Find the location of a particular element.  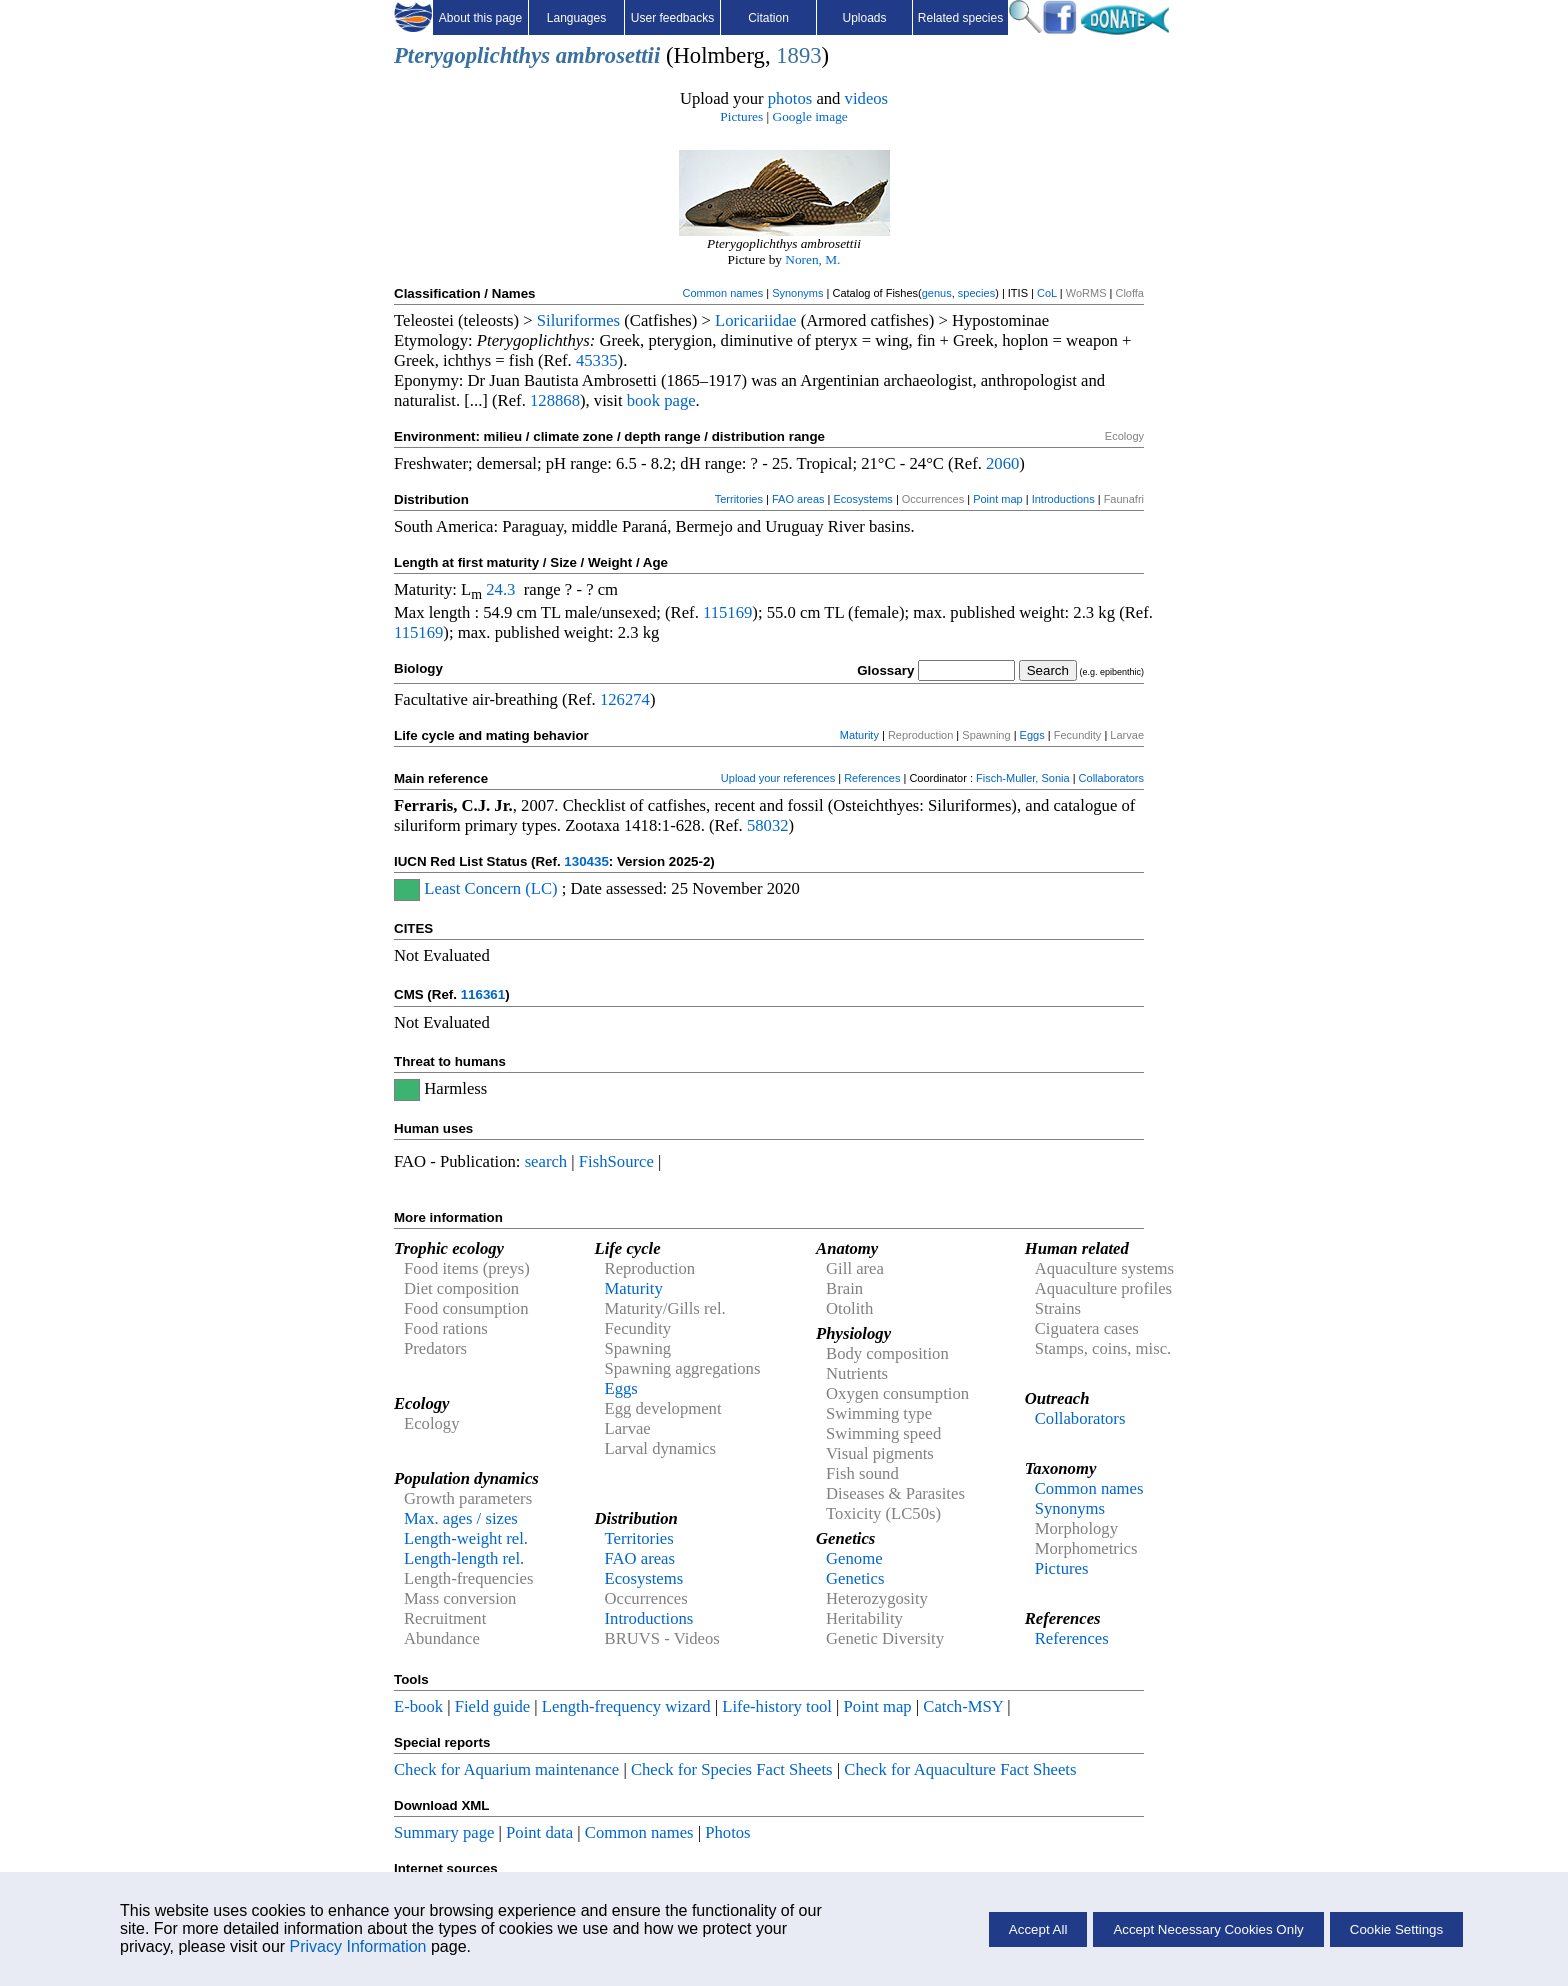

Collaborators is located at coordinates (1111, 778).